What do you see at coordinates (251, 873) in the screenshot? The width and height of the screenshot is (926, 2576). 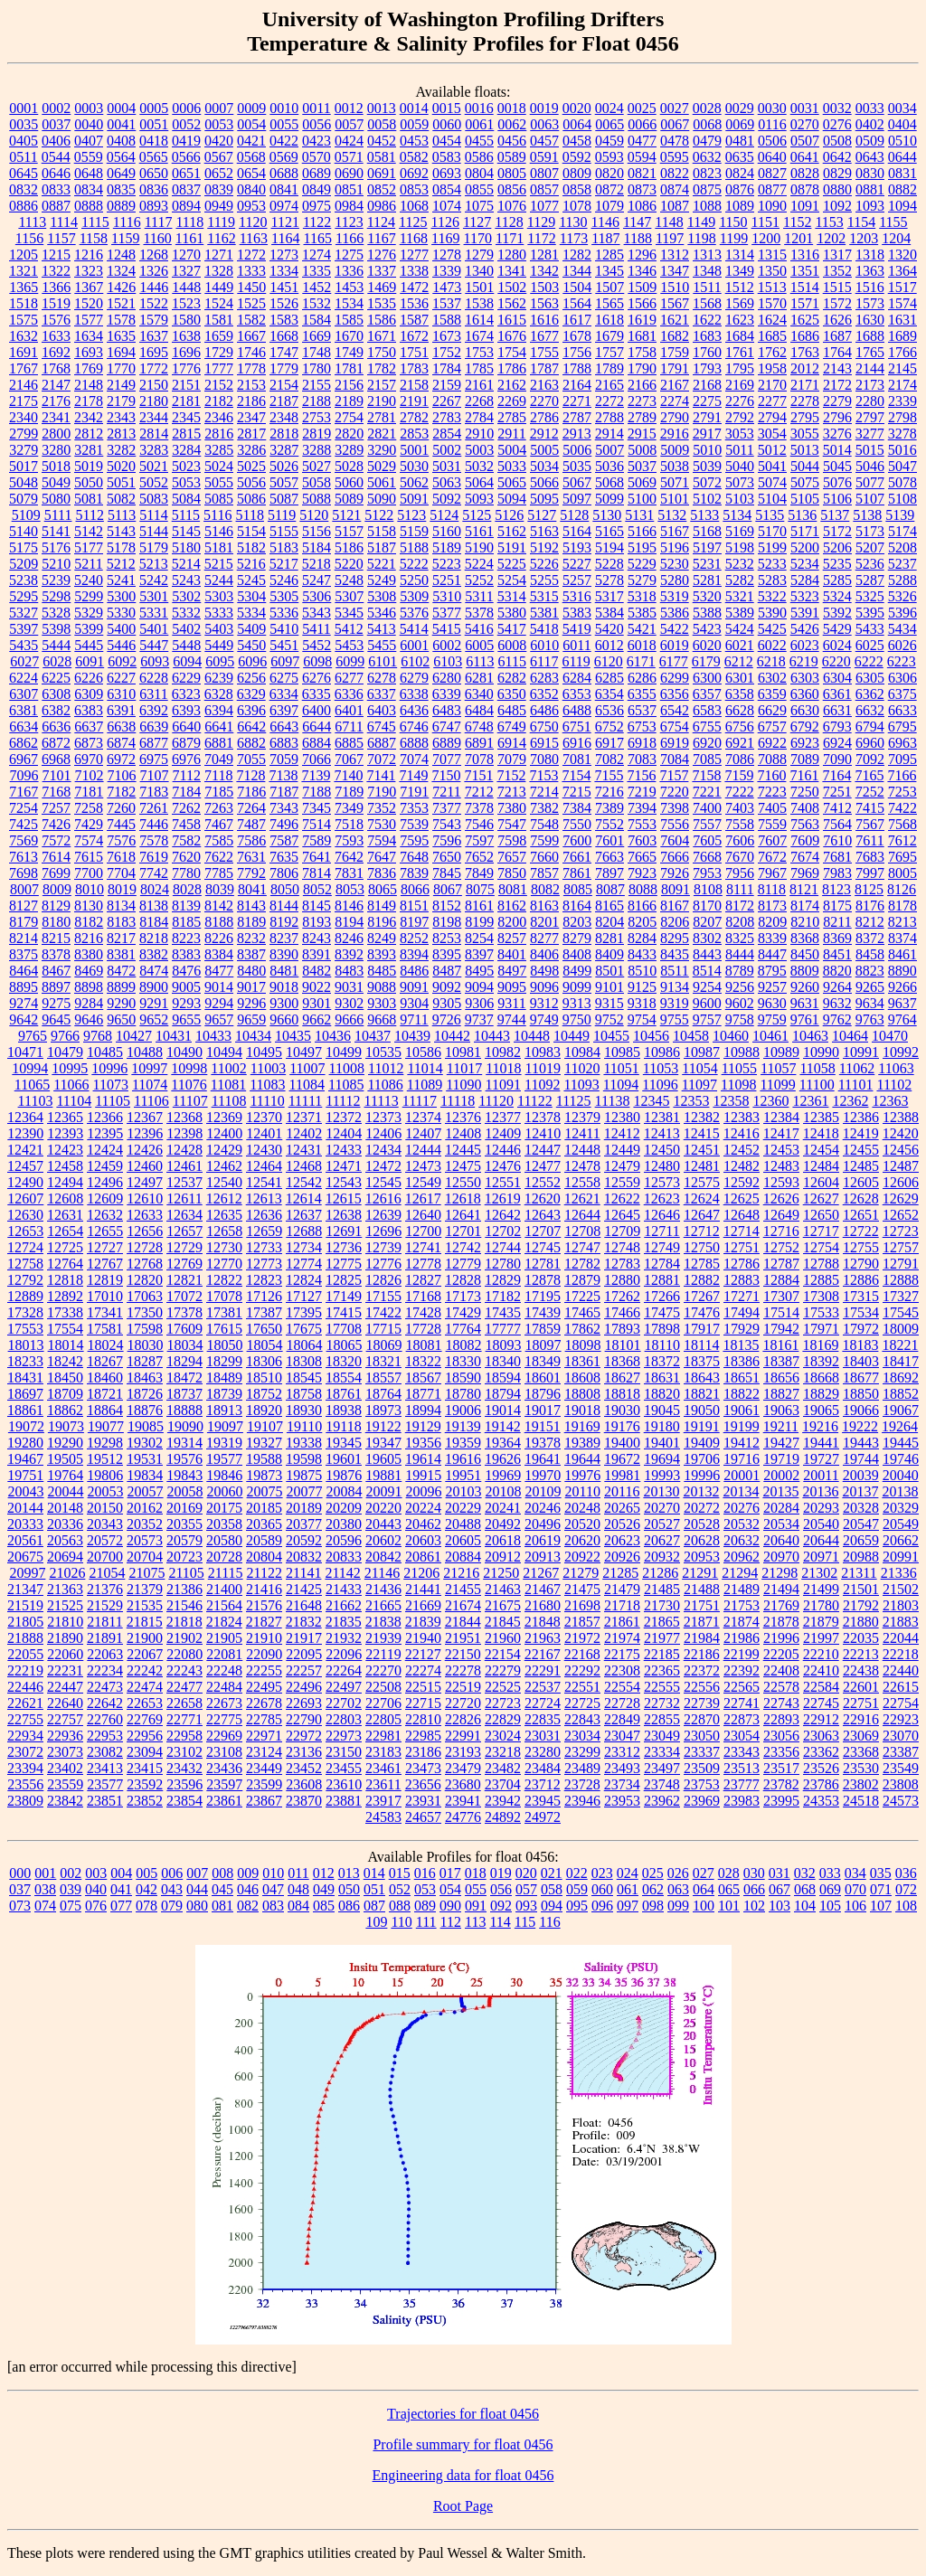 I see `7792` at bounding box center [251, 873].